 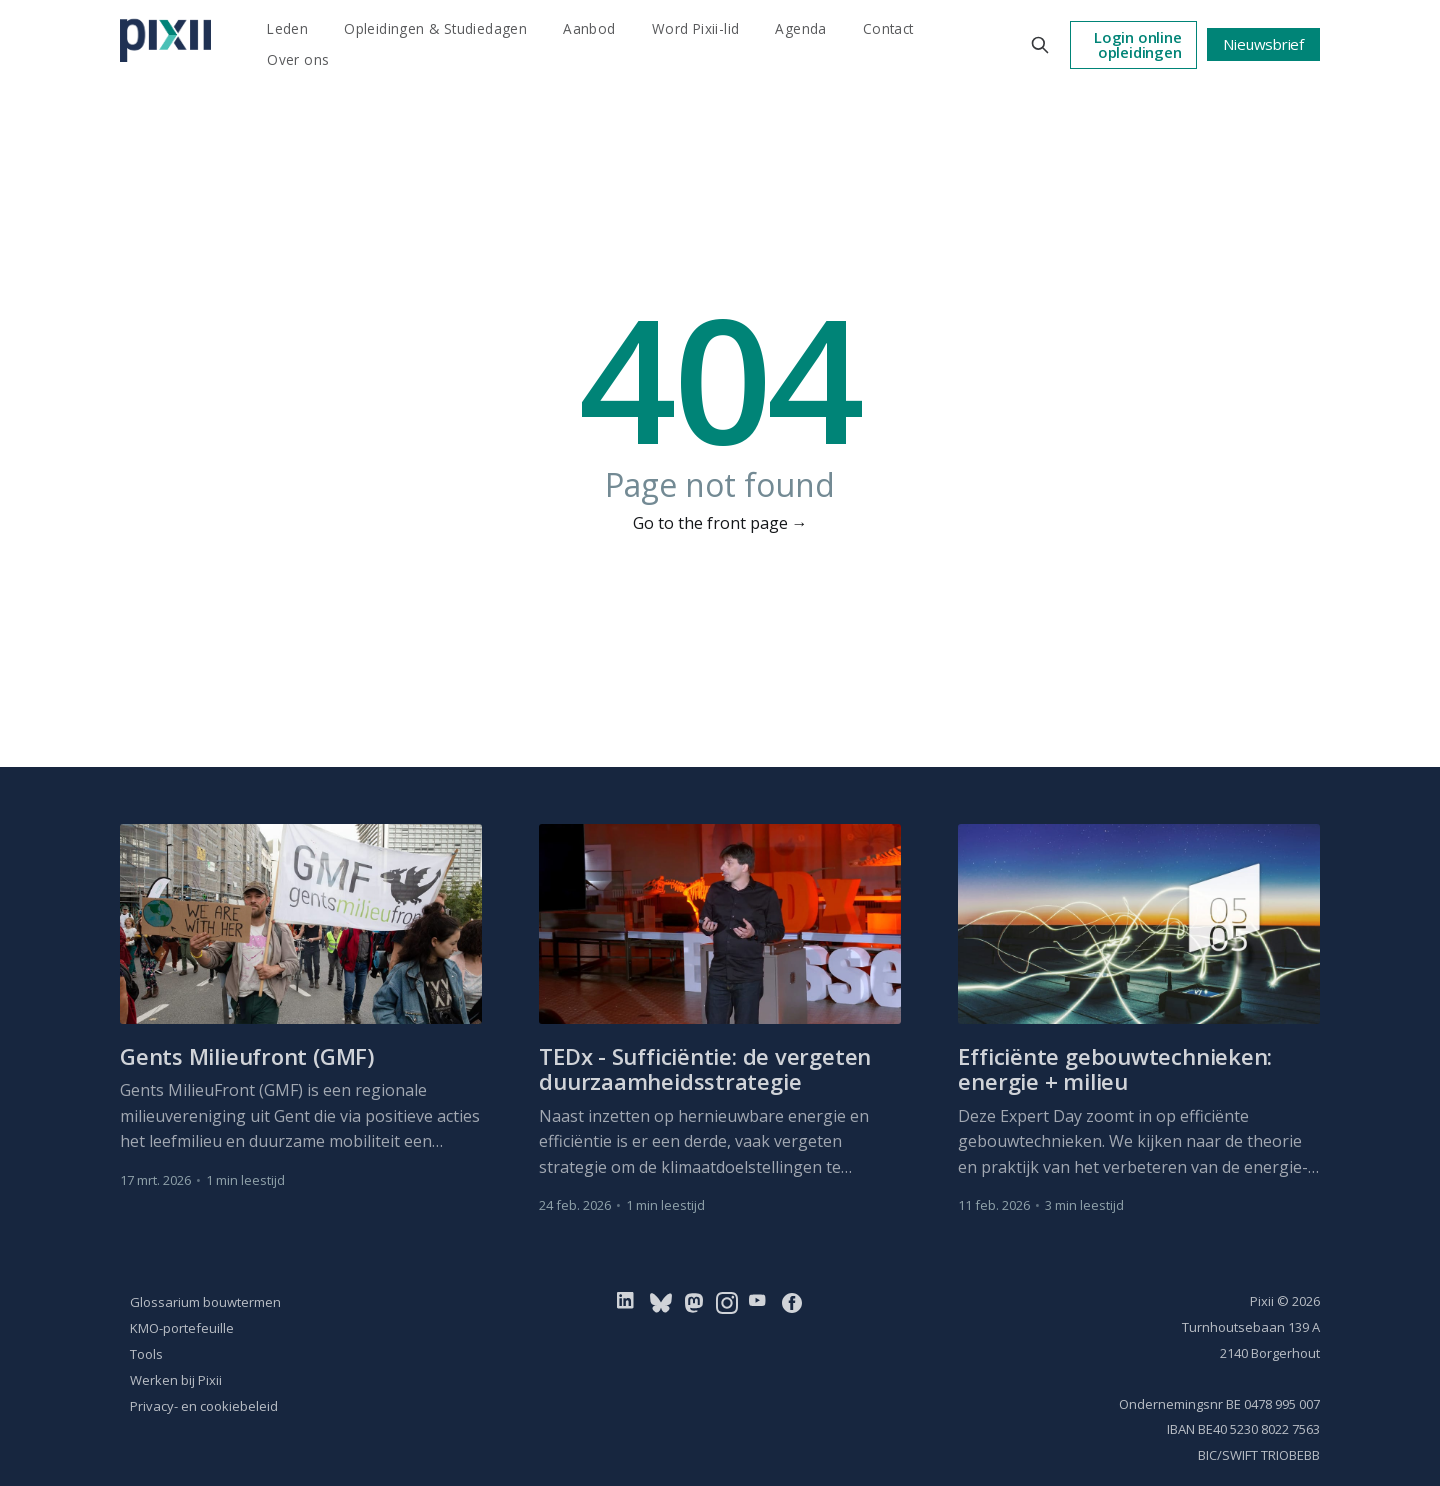 I want to click on KMO-portefeuille, so click(x=182, y=1328).